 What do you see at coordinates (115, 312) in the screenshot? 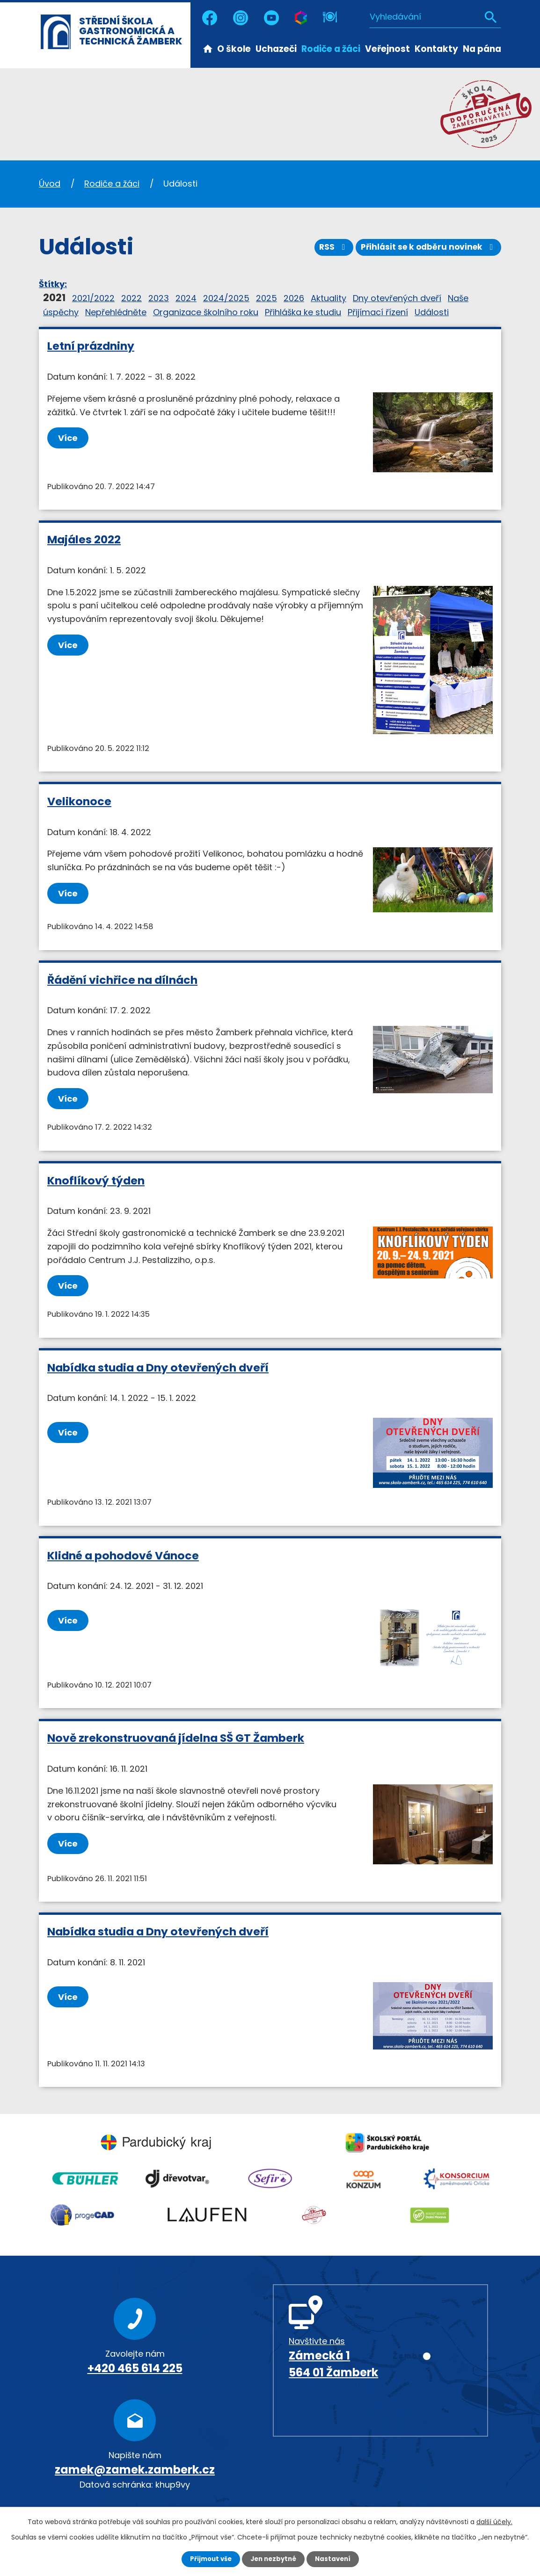
I see `Nepřehlédněte` at bounding box center [115, 312].